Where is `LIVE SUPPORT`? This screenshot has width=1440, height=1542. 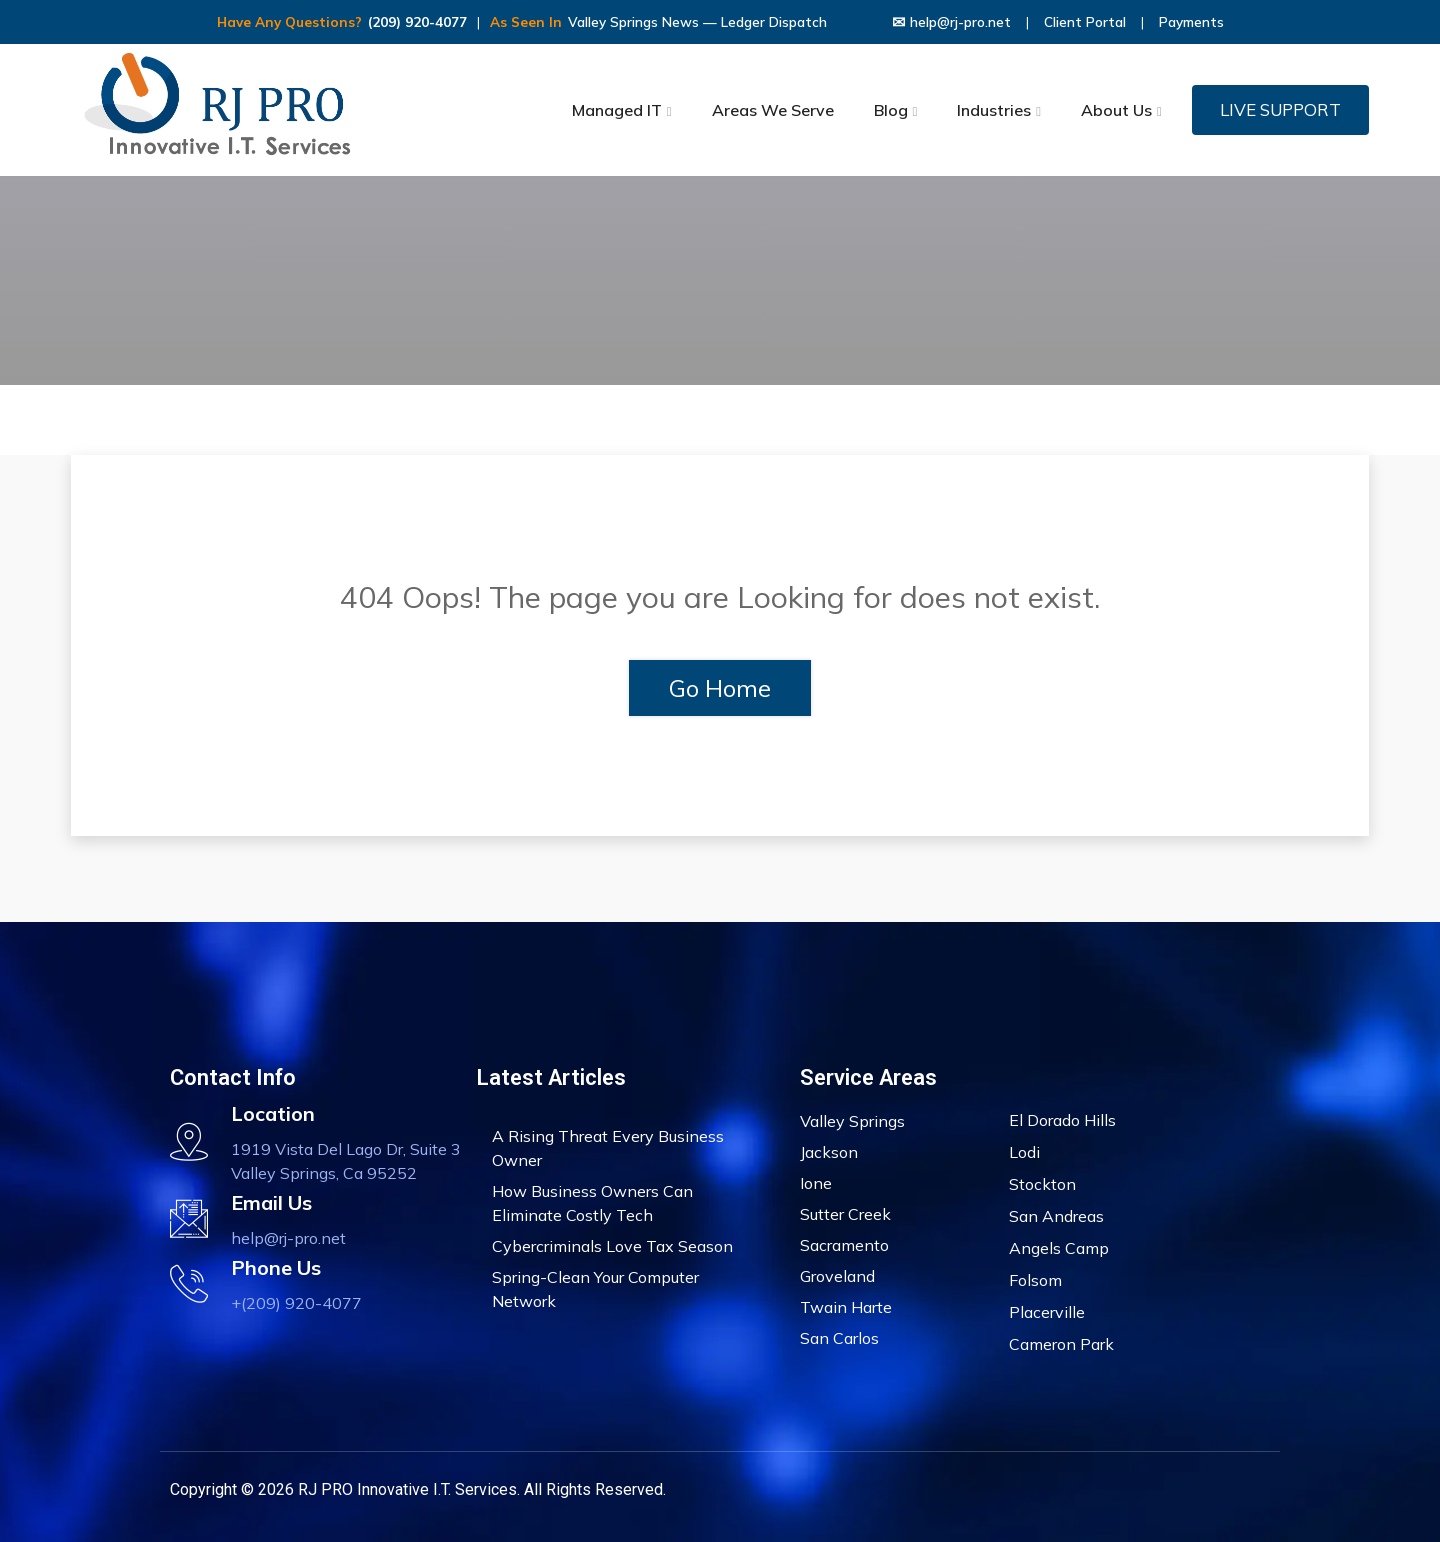 LIVE SUPPORT is located at coordinates (1280, 109).